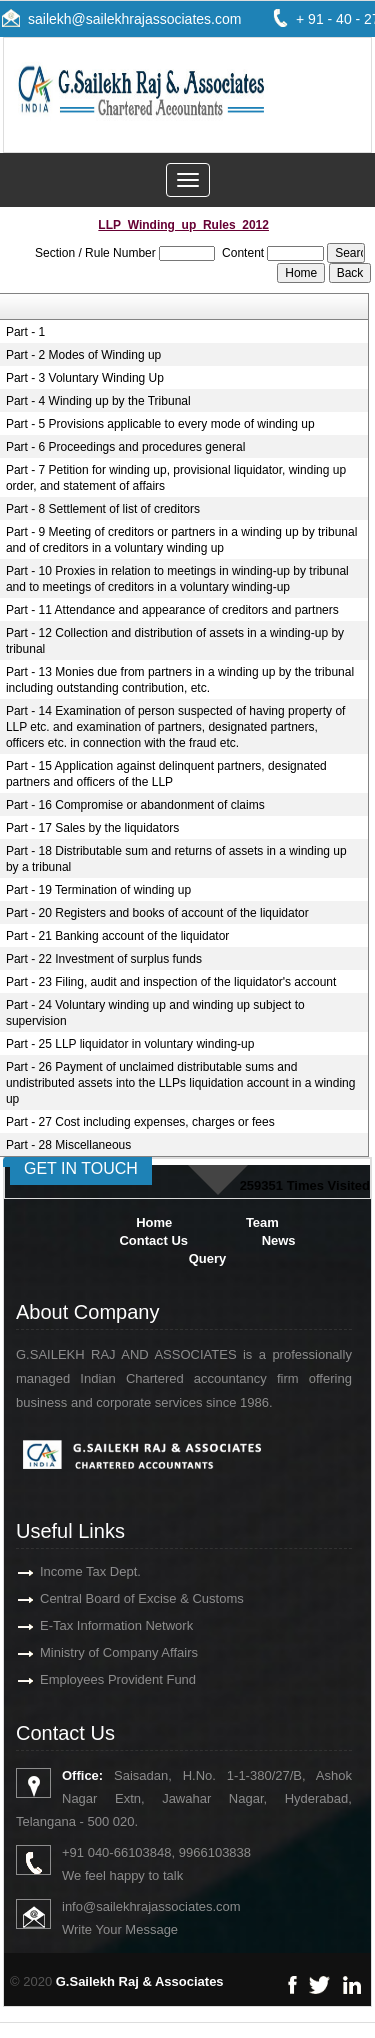  Describe the element at coordinates (25, 332) in the screenshot. I see `Part - 1` at that location.